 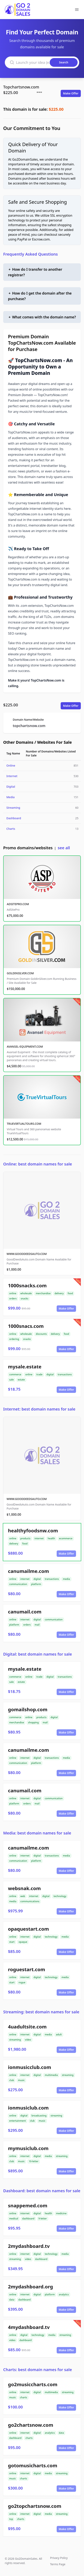 I want to click on Digital, so click(x=10, y=786).